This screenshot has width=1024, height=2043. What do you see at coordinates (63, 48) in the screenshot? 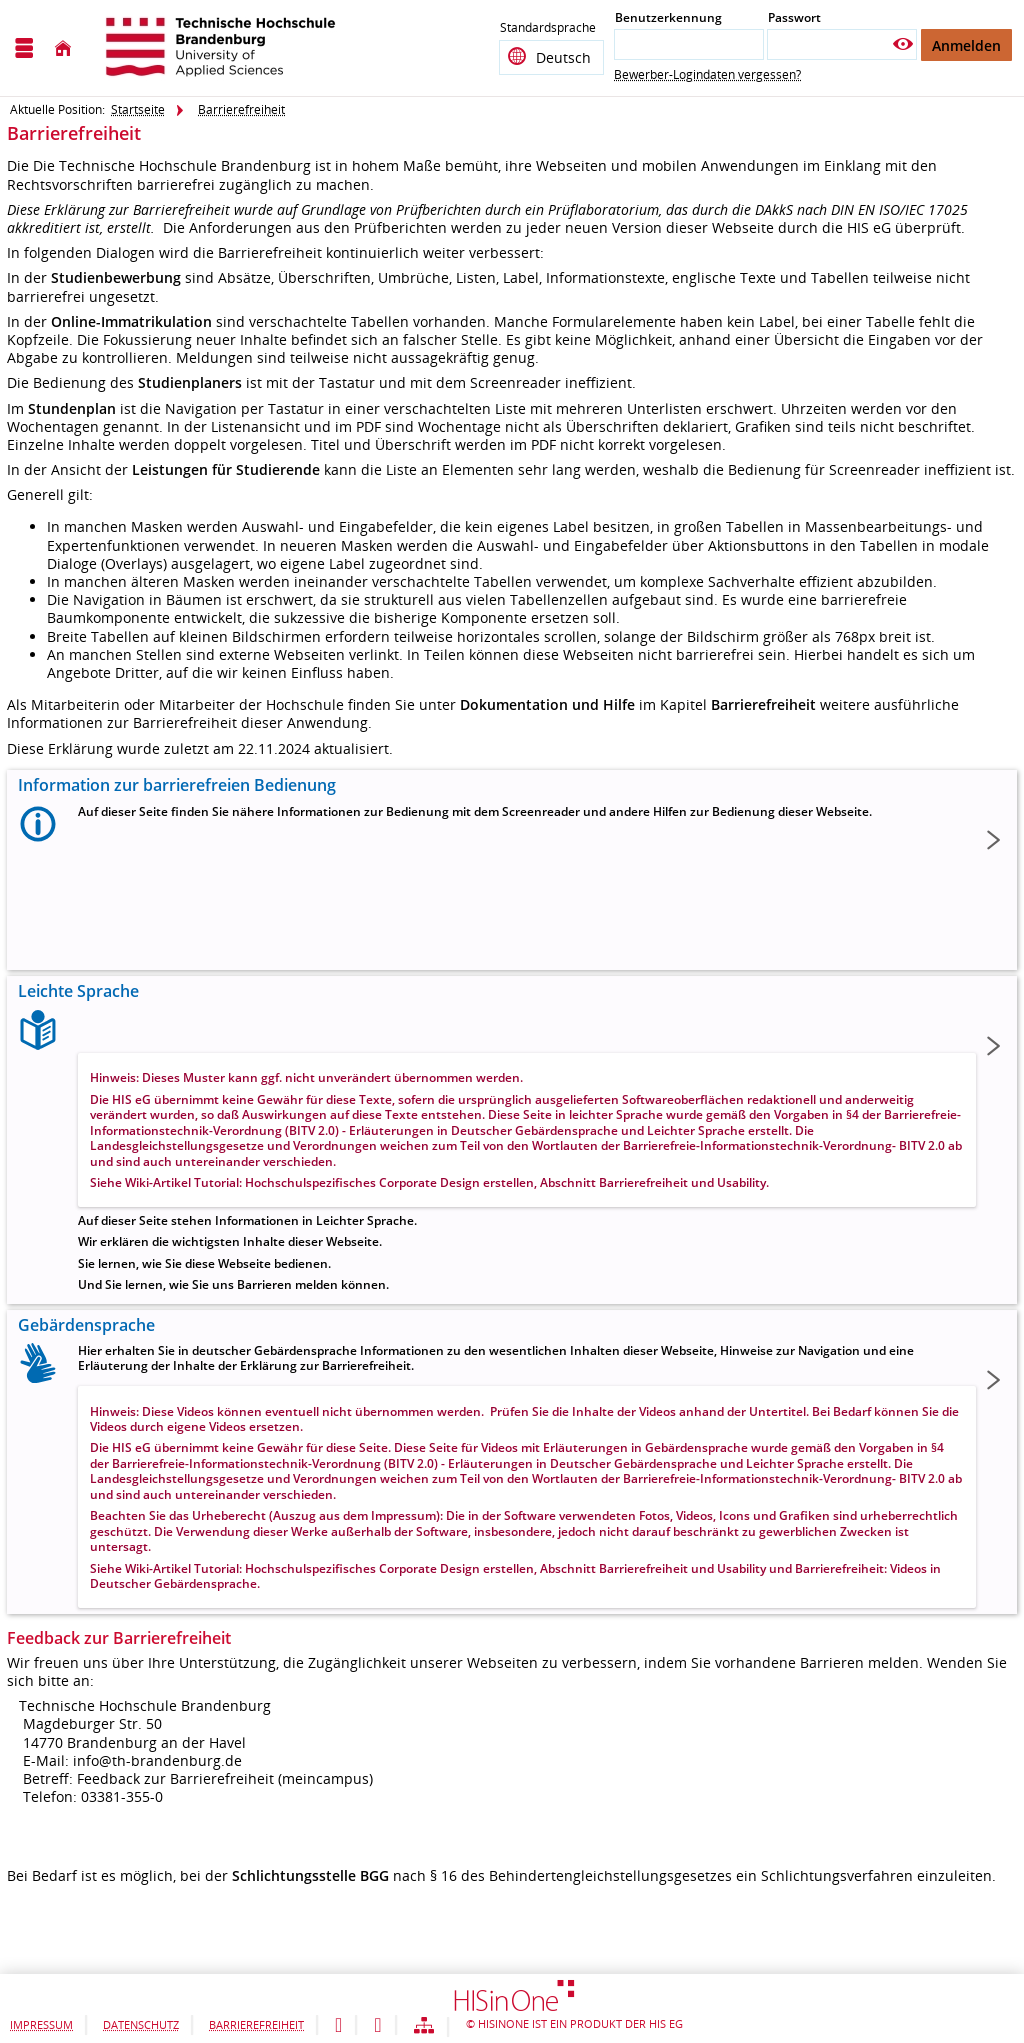
I see `[Startseite]` at bounding box center [63, 48].